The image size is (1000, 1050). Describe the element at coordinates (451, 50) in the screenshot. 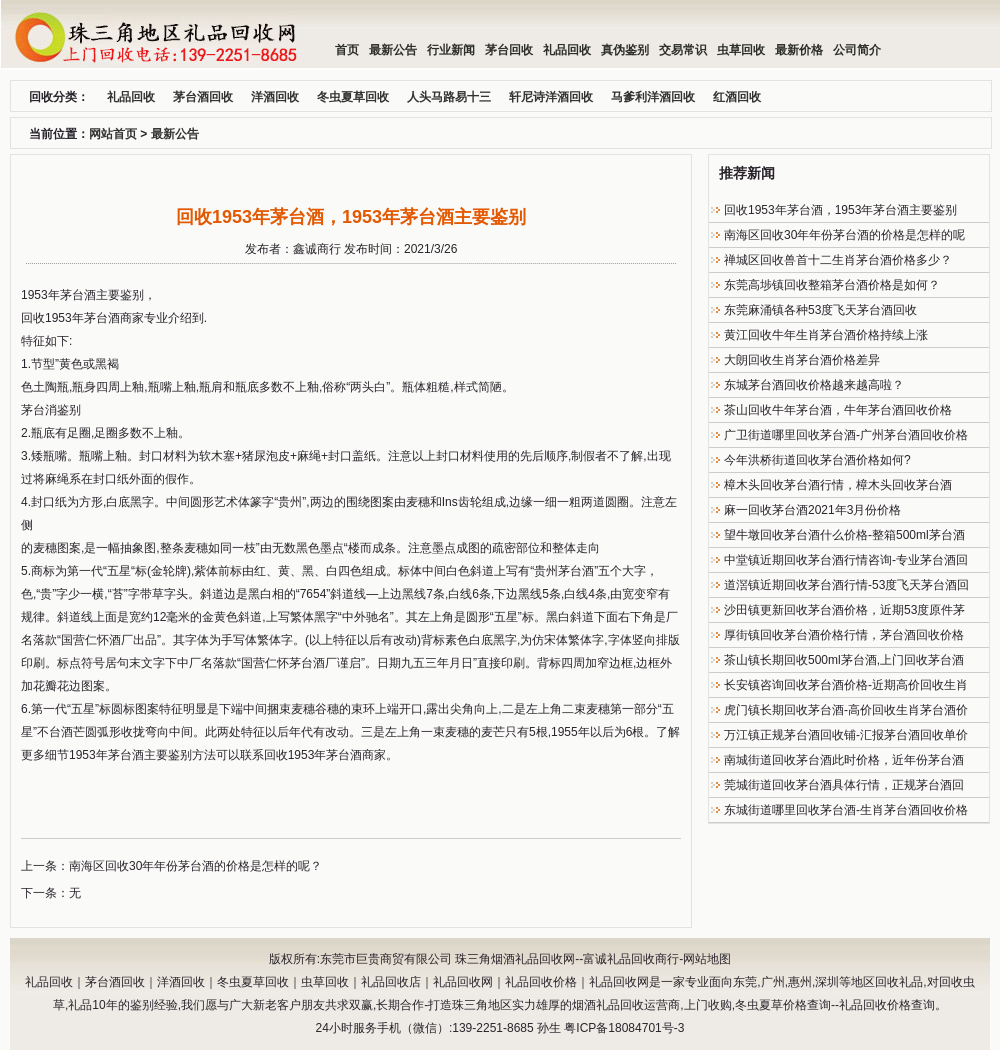

I see `行业新闻` at that location.